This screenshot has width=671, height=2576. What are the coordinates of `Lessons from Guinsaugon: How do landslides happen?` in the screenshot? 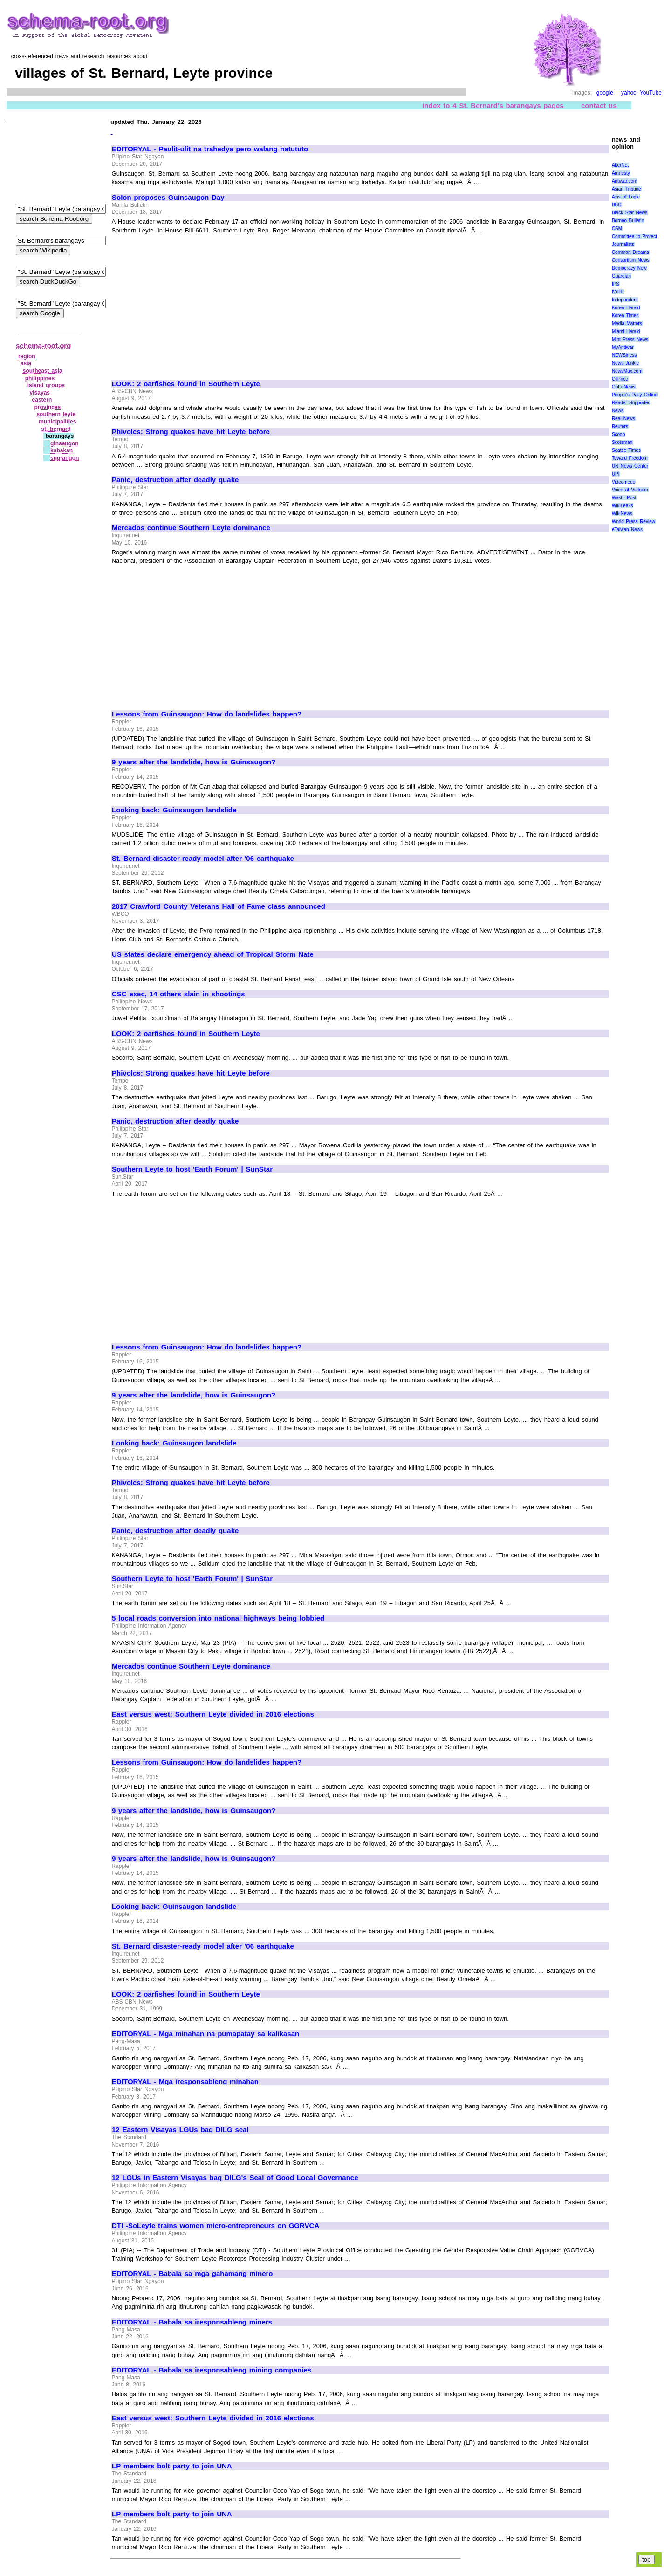 It's located at (206, 714).